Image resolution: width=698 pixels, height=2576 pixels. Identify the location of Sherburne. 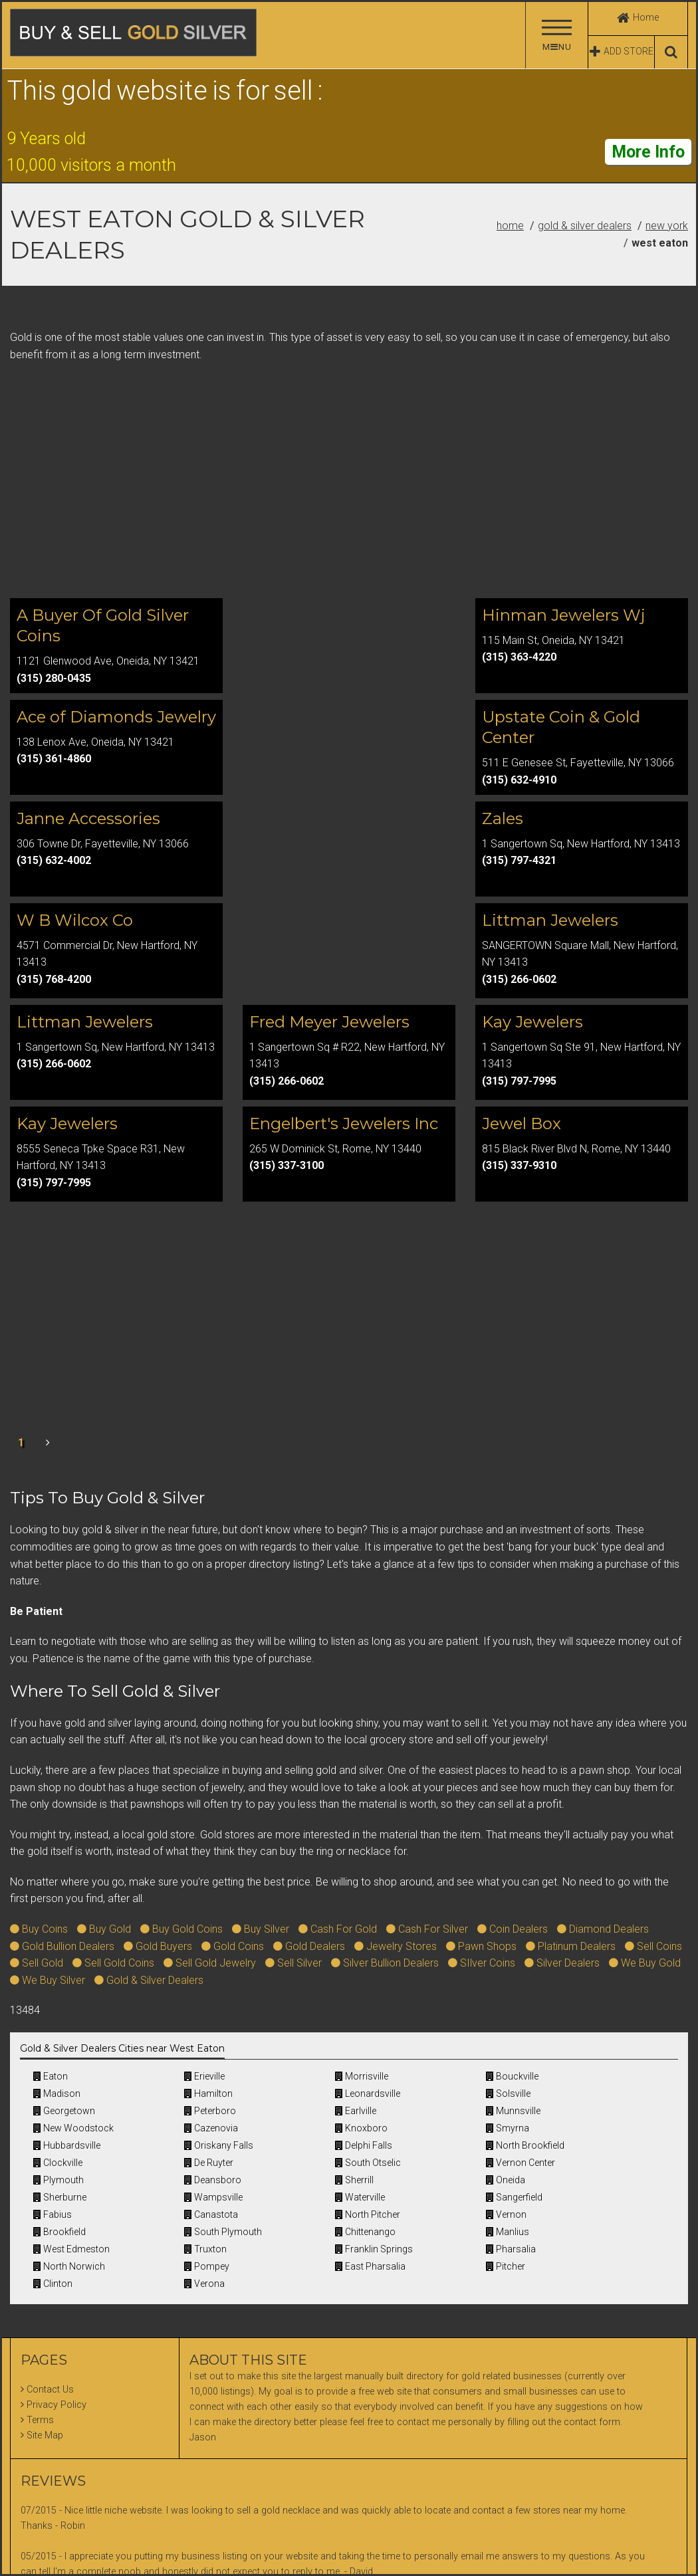
(59, 2197).